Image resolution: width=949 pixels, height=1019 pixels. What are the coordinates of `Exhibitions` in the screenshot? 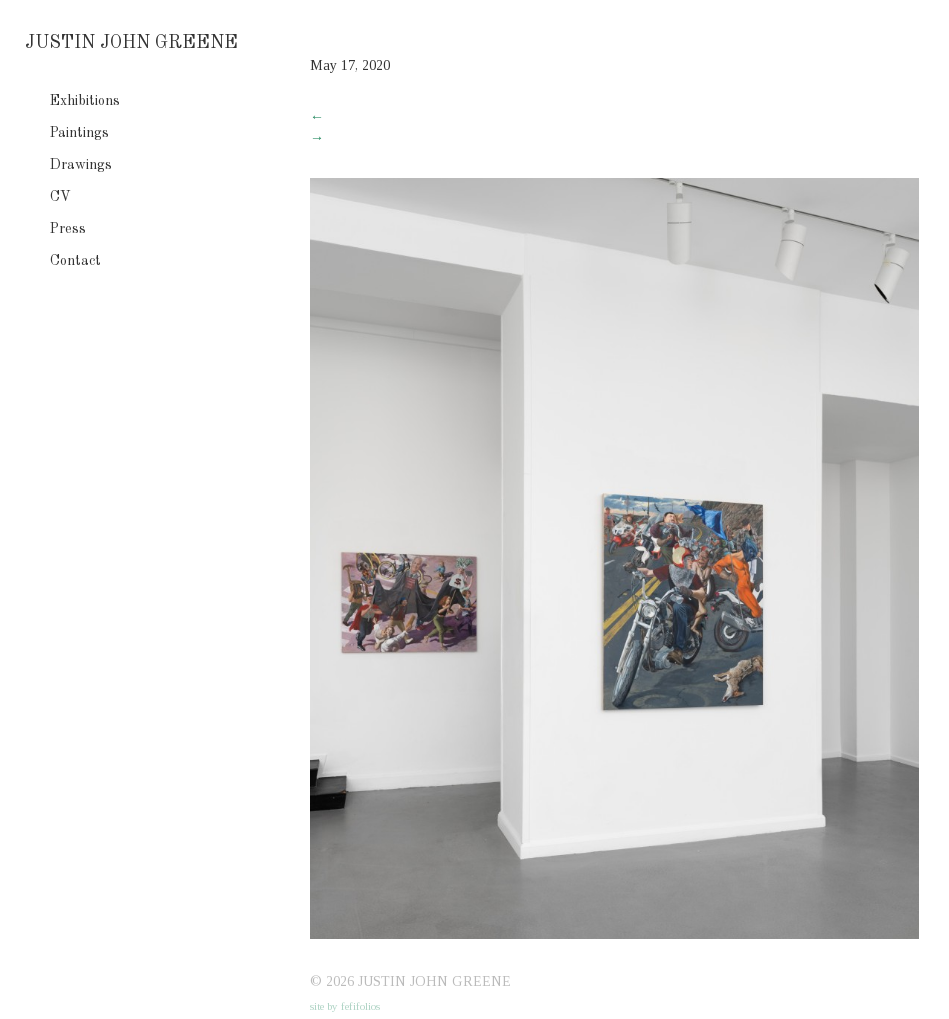 It's located at (85, 101).